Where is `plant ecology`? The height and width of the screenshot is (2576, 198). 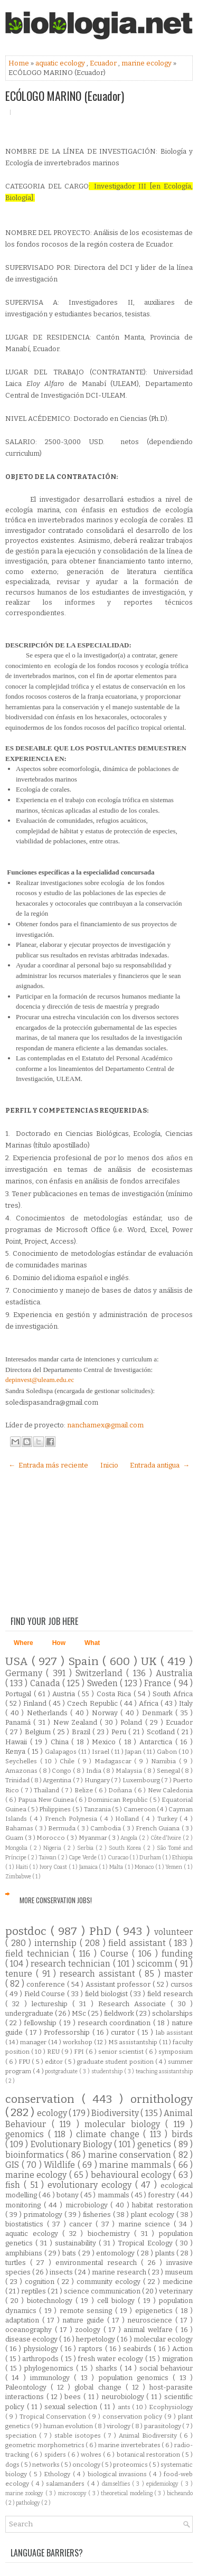 plant ecology is located at coordinates (153, 2214).